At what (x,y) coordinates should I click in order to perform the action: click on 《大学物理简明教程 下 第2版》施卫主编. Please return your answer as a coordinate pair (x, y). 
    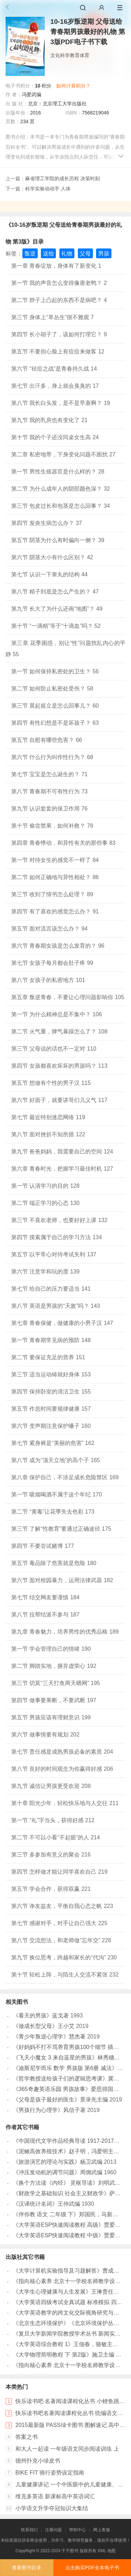
    Looking at the image, I should click on (63, 2355).